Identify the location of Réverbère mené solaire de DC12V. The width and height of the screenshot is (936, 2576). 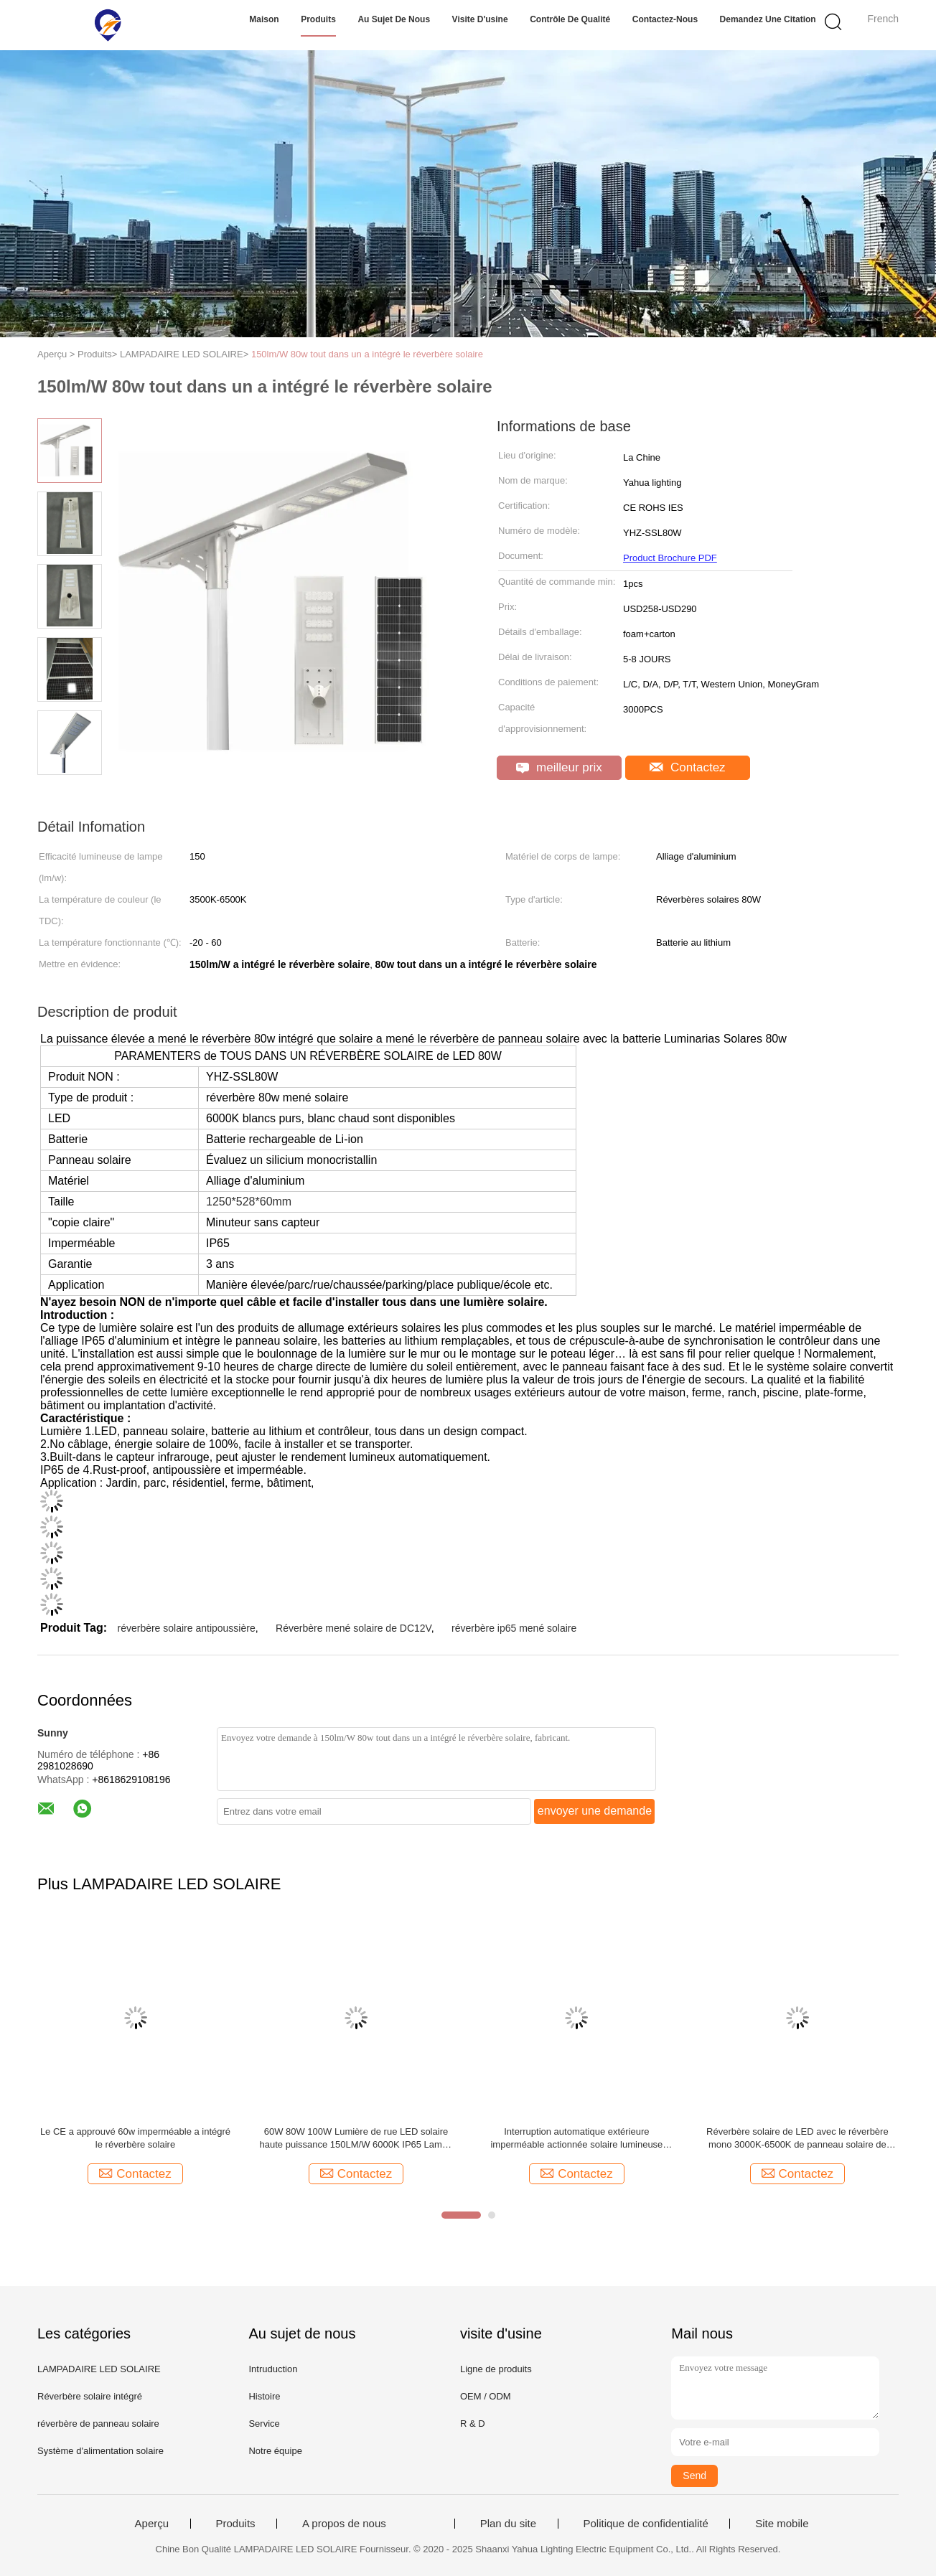
(353, 1628).